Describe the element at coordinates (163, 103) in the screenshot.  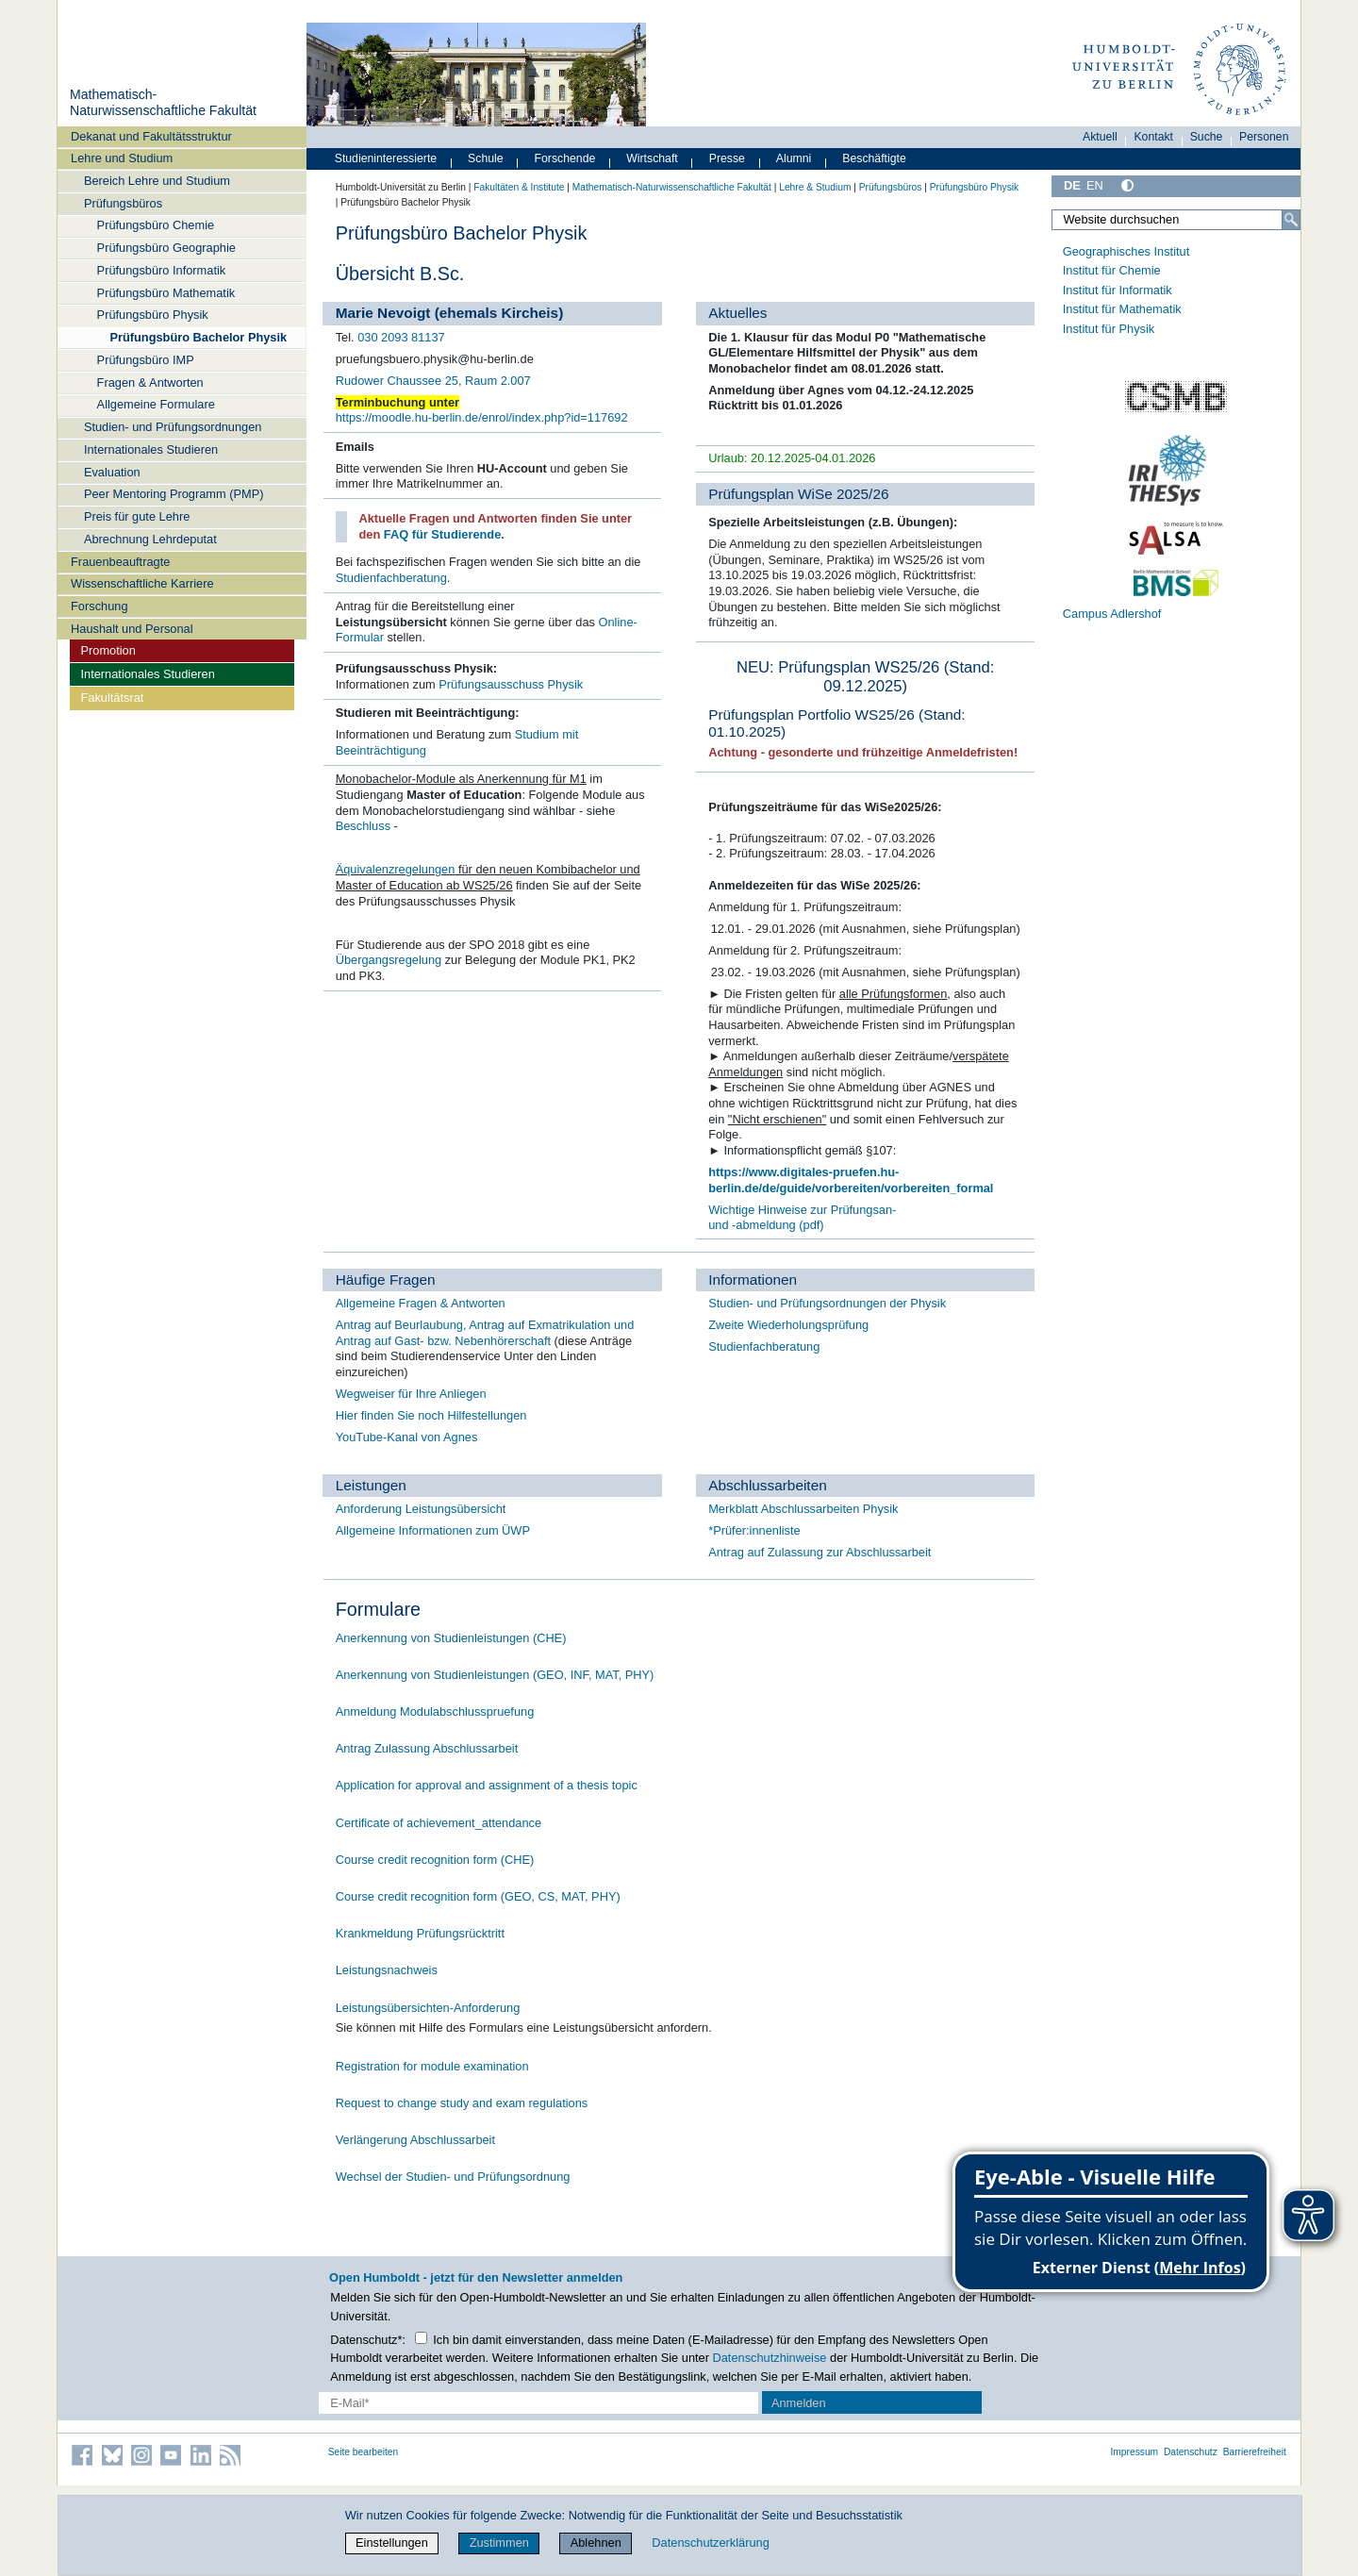
I see `Mathematisch-Naturwissenschaftliche Fakultät` at that location.